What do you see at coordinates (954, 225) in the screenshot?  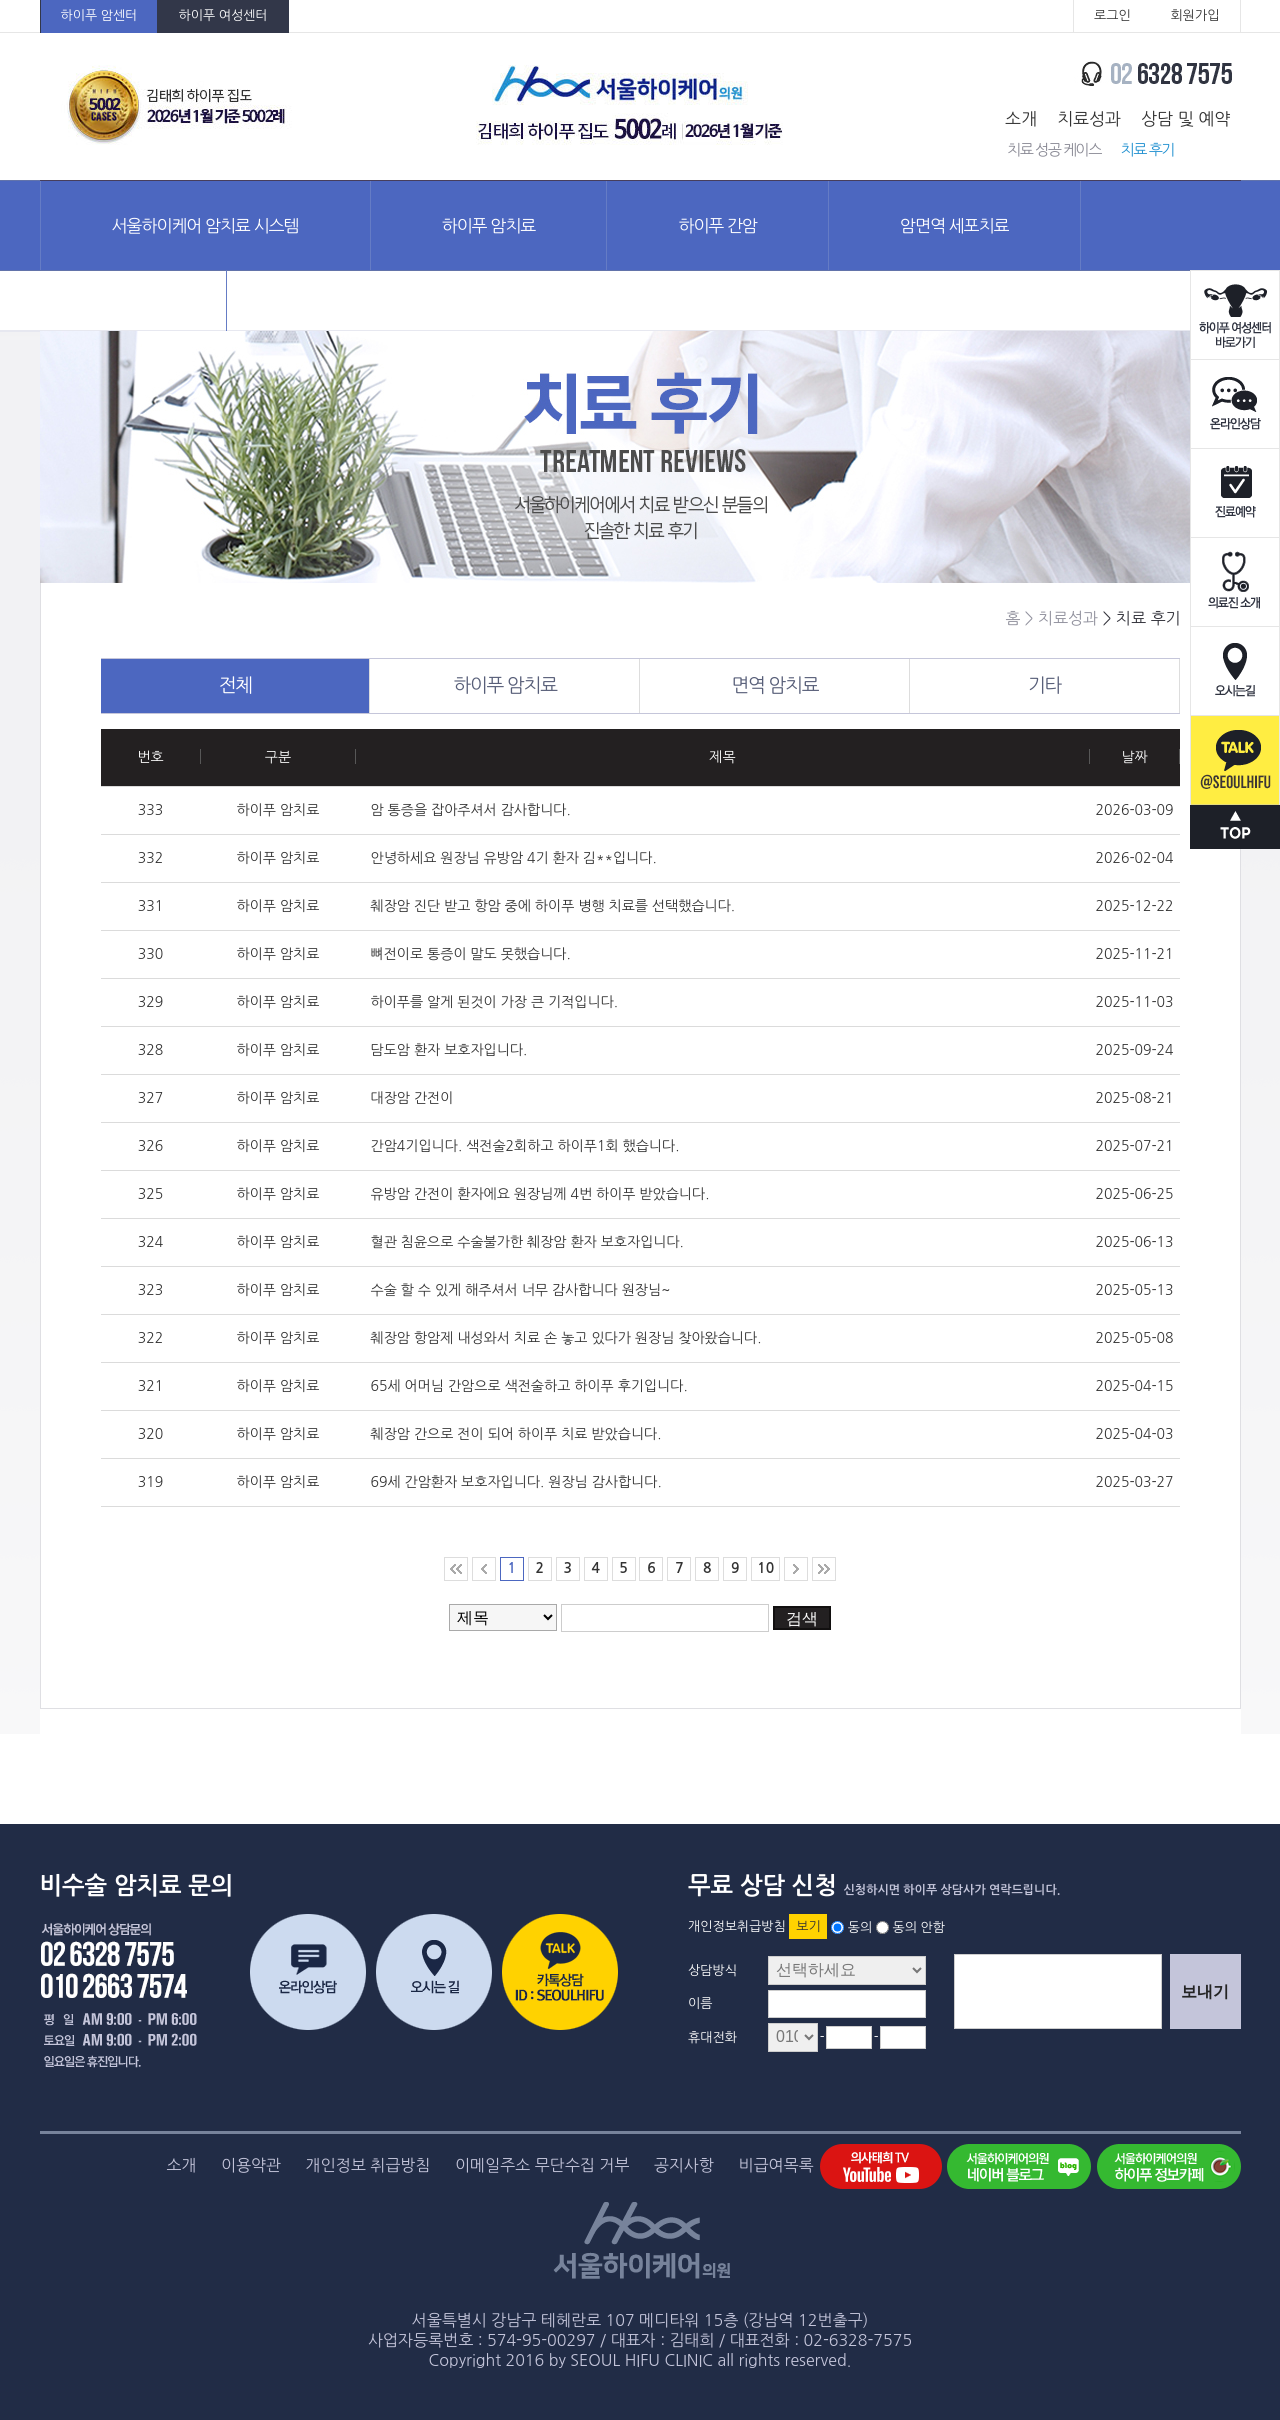 I see `암면역 세포치료` at bounding box center [954, 225].